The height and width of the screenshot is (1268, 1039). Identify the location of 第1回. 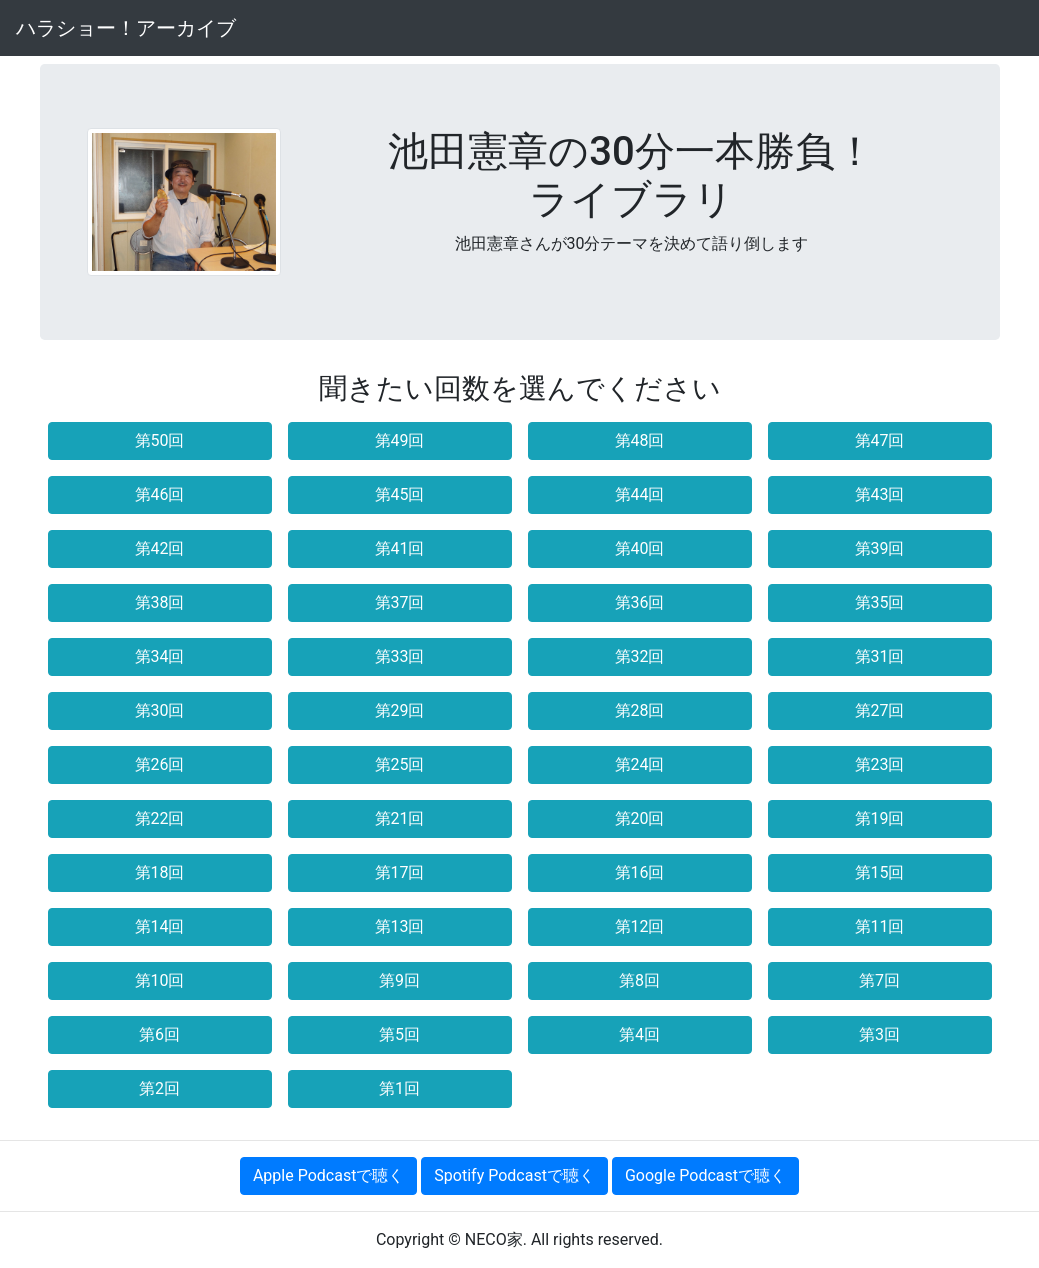
(399, 1088).